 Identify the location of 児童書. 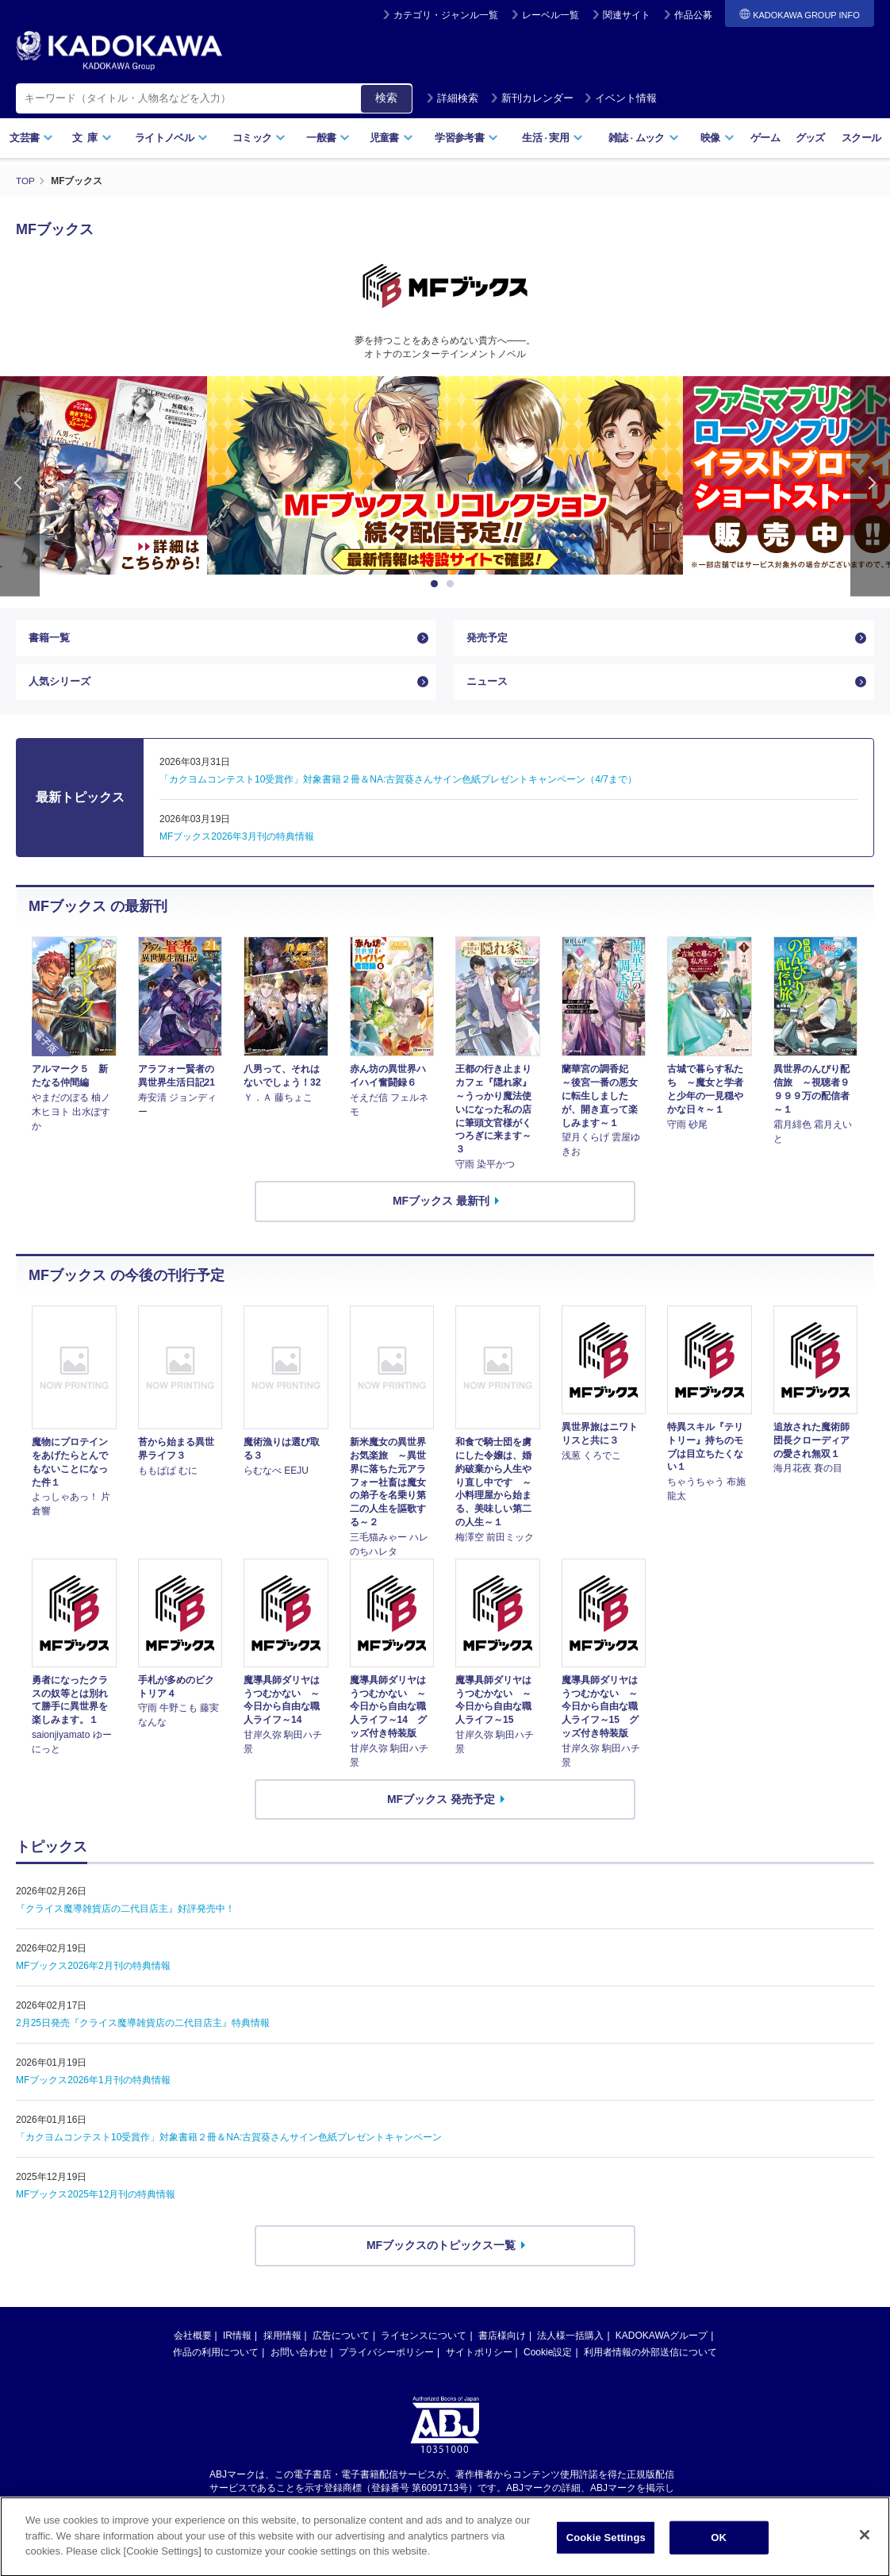
(391, 138).